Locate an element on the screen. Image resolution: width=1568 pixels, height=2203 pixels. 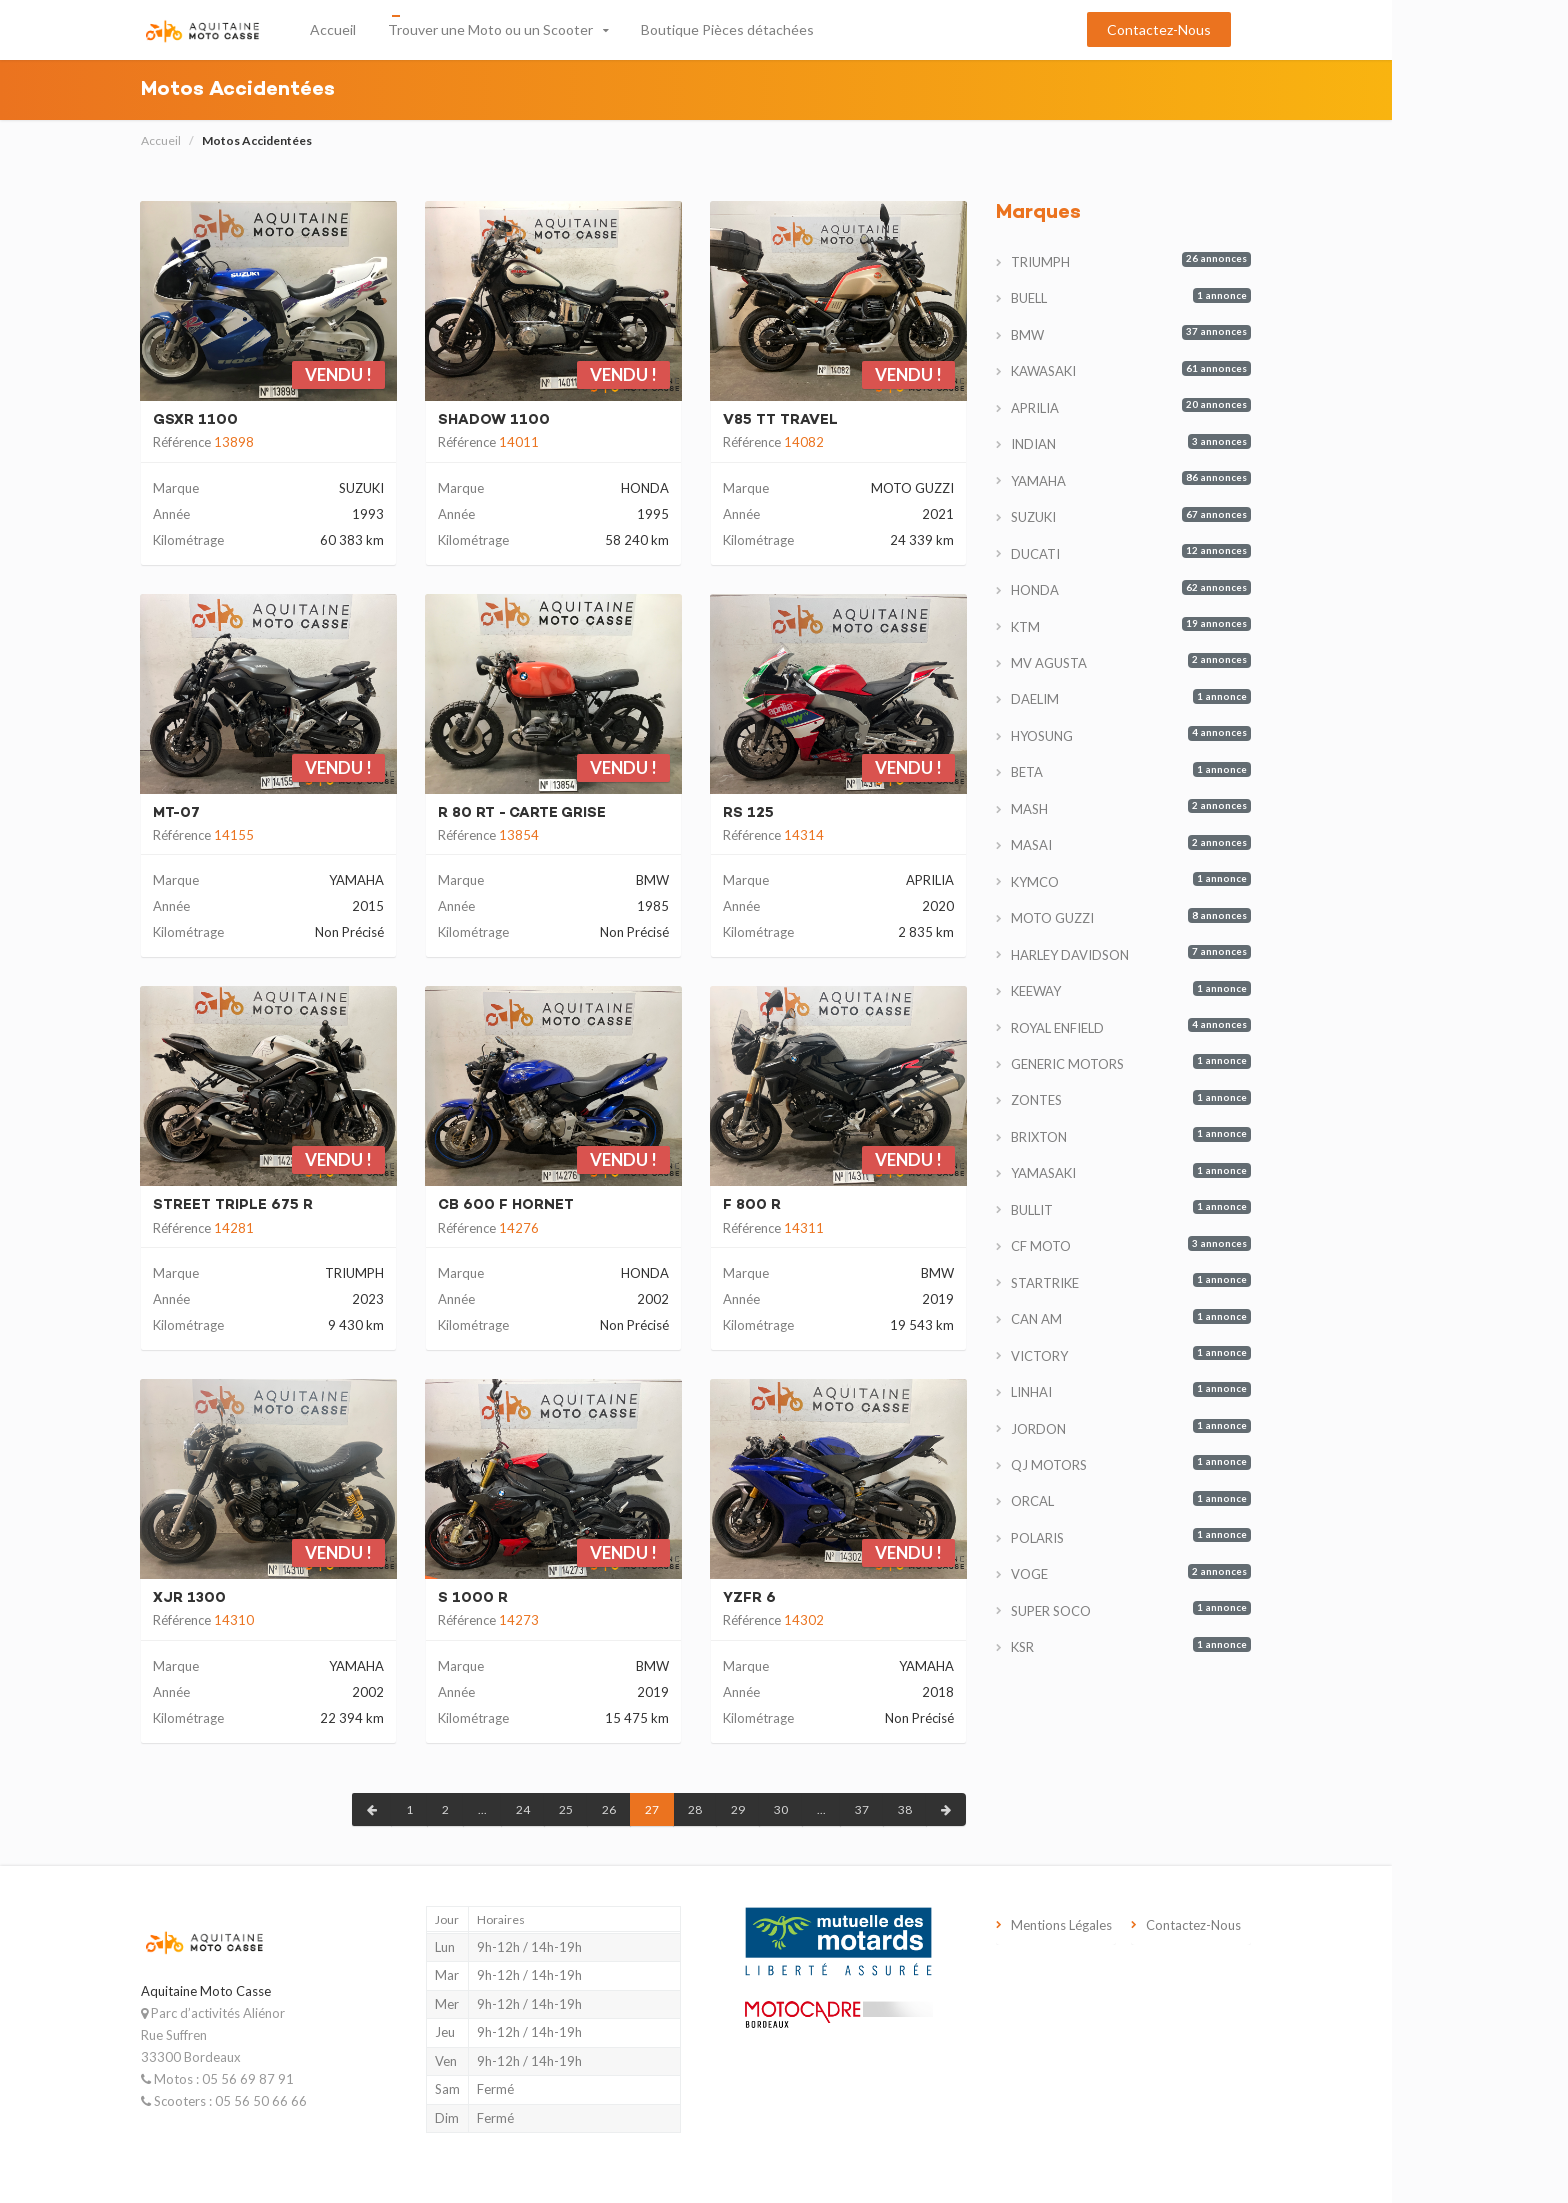
24 is located at coordinates (611, 1809).